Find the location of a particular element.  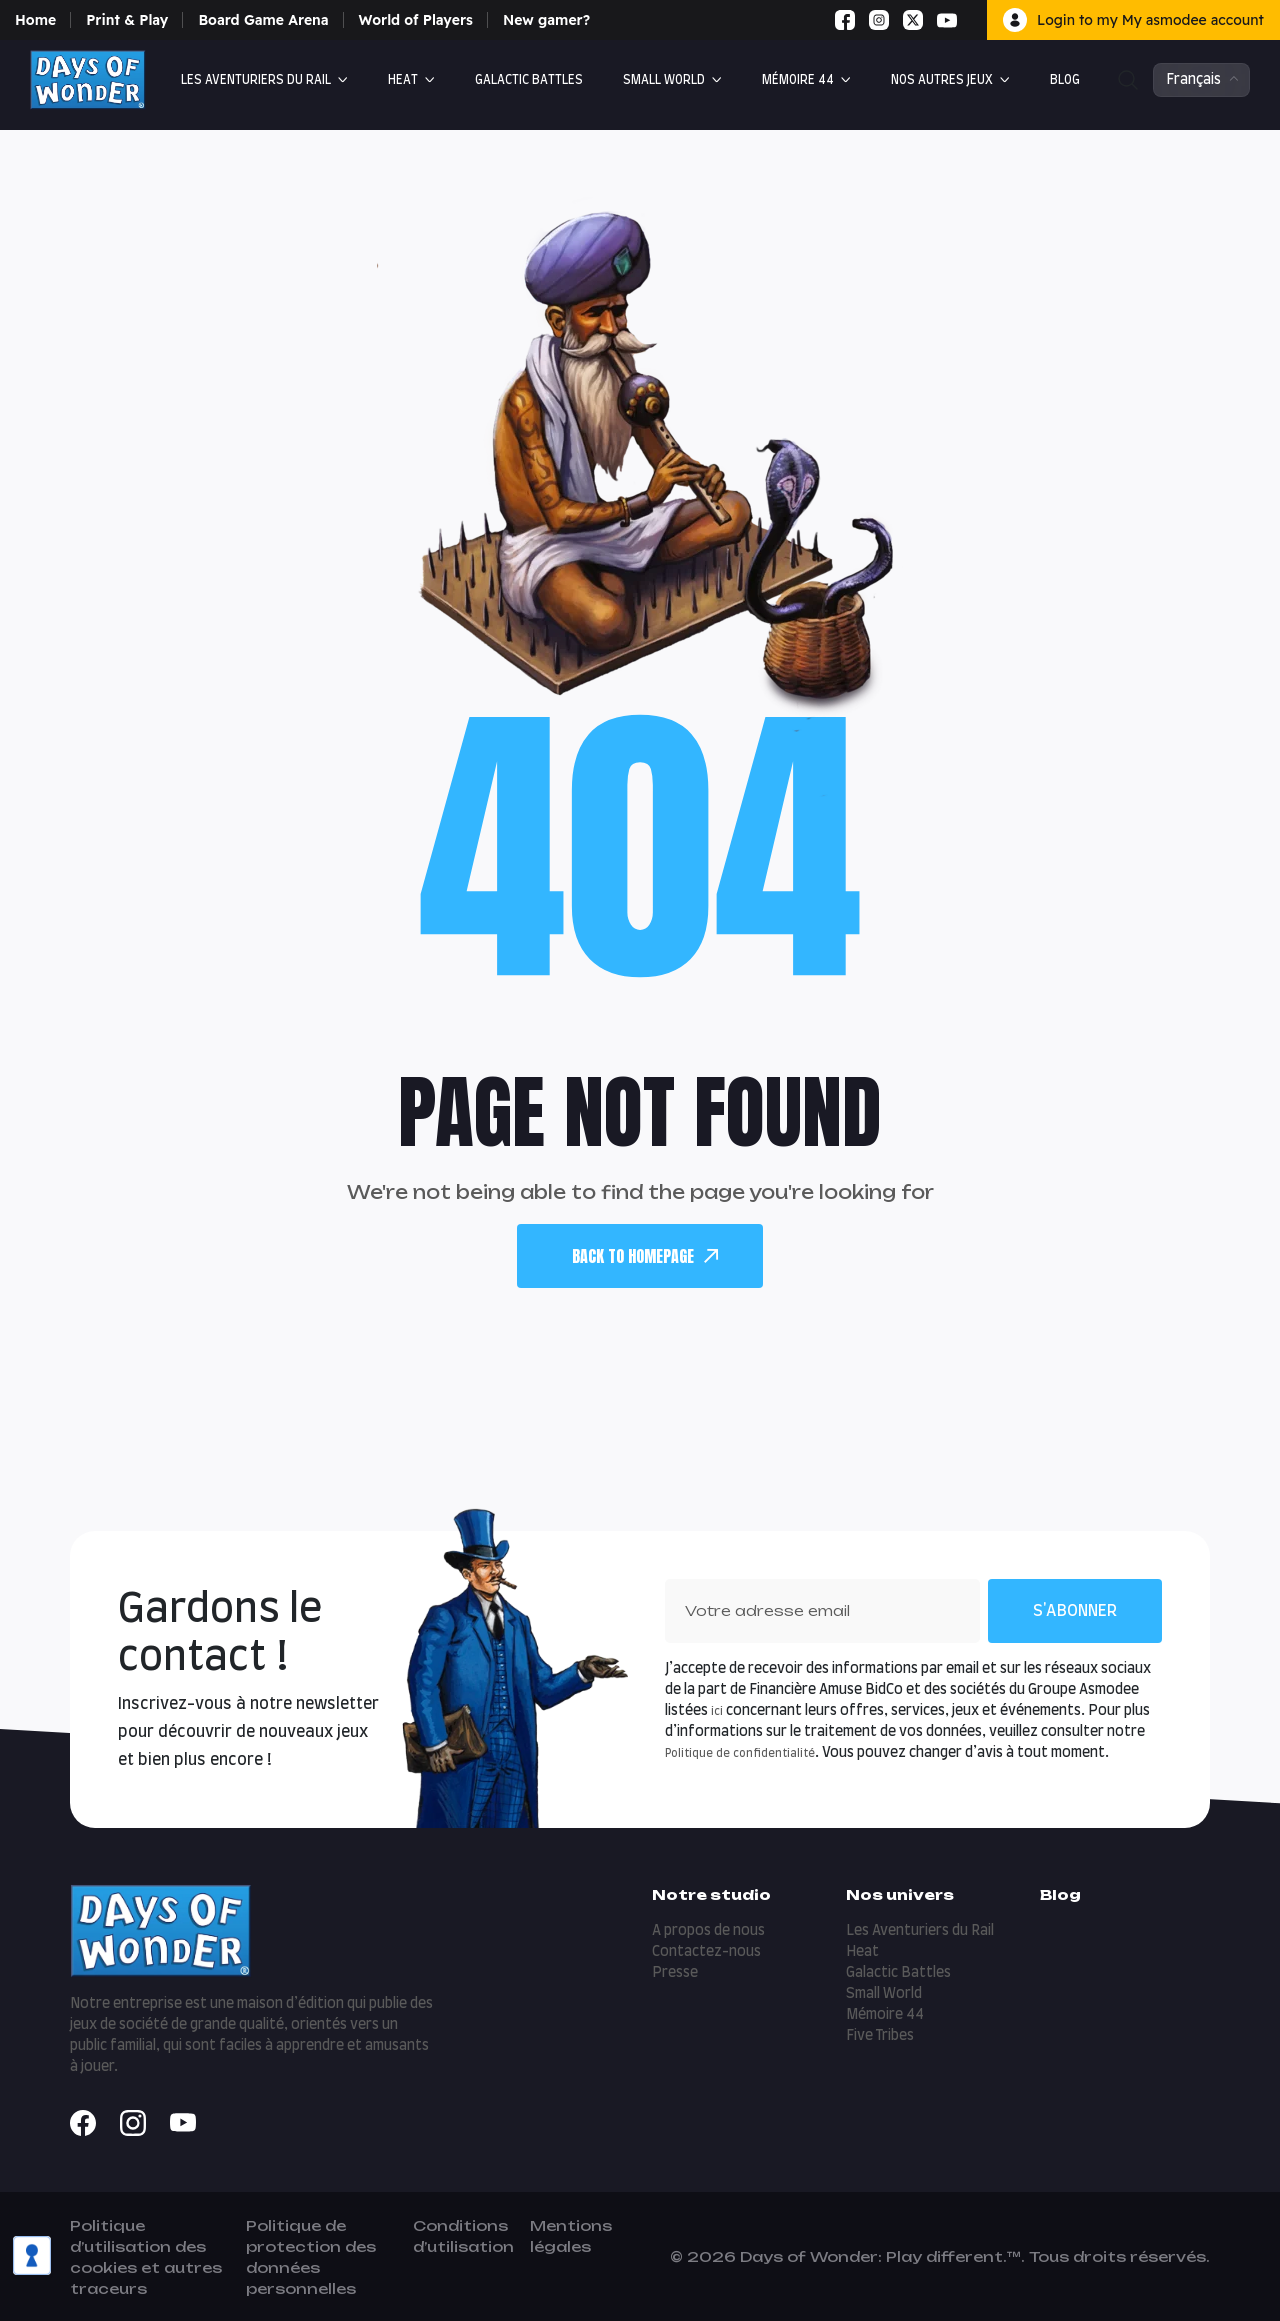

Les Aventuriers du Rail is located at coordinates (256, 80).